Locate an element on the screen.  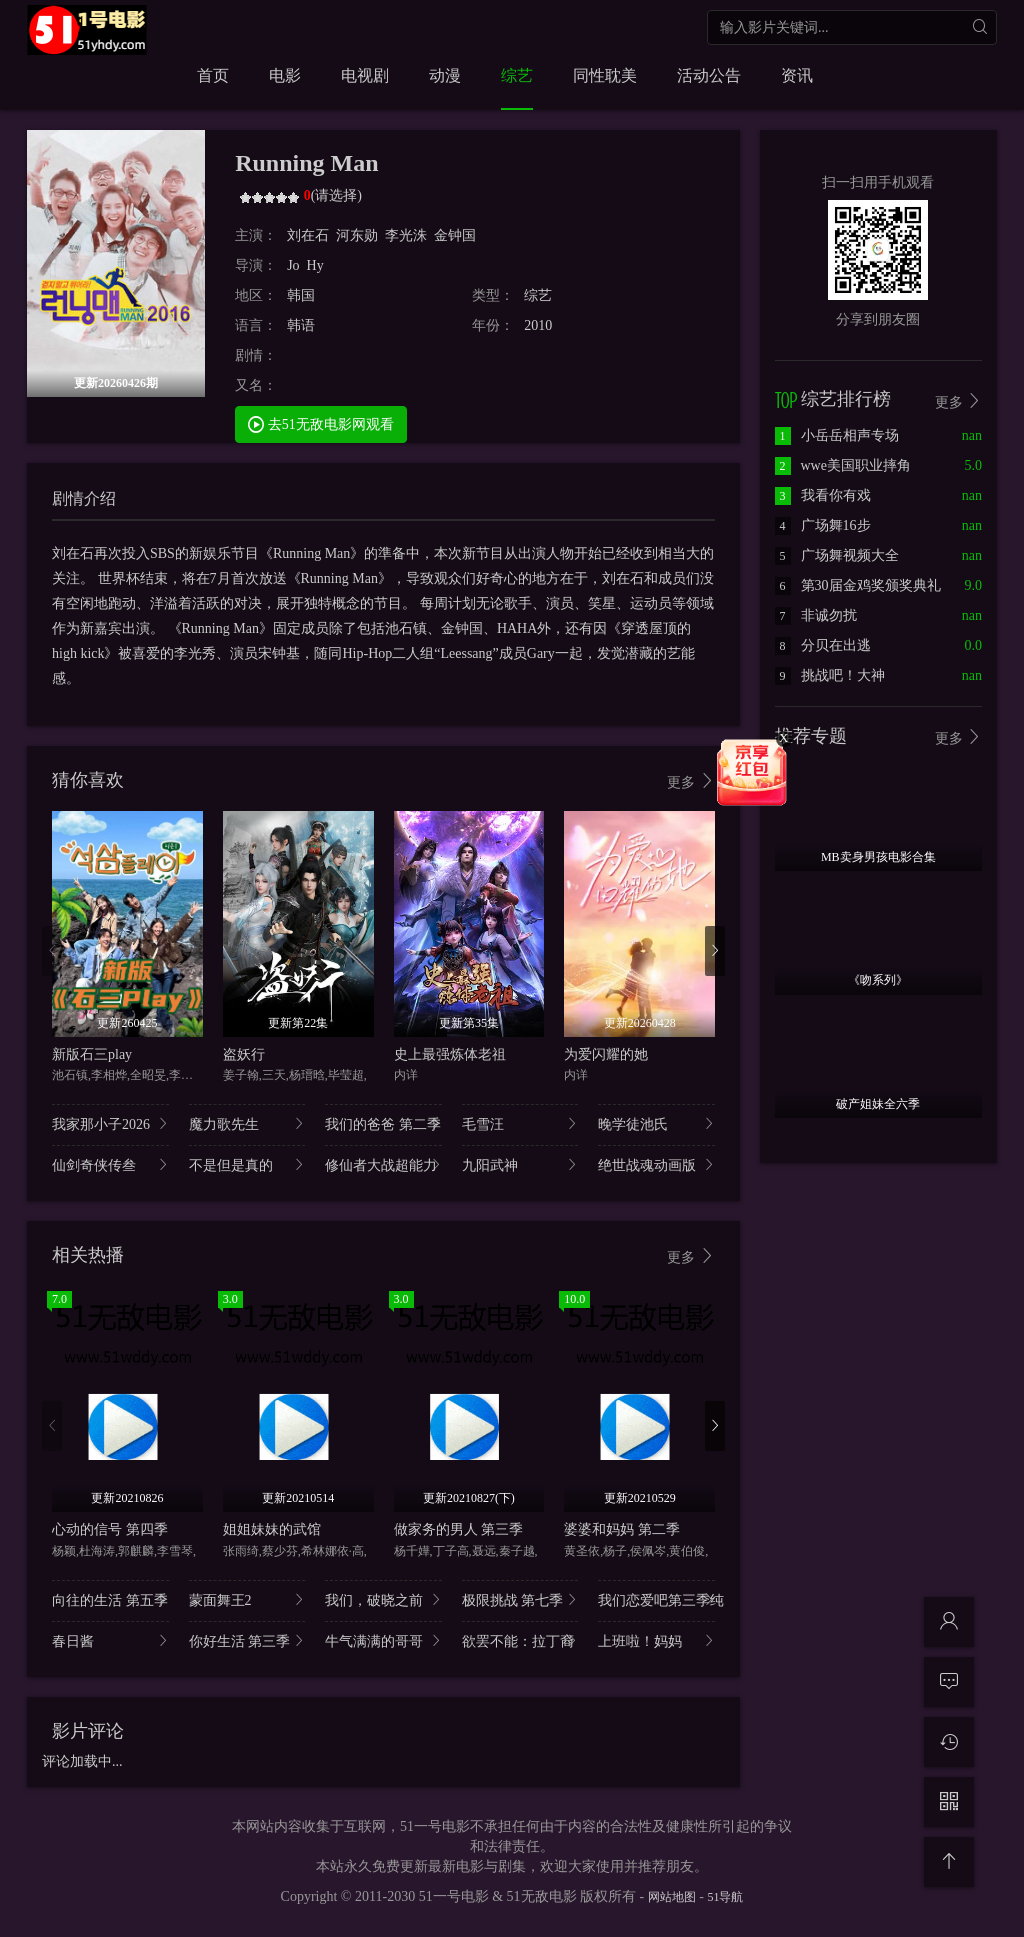
电视剧 is located at coordinates (365, 75).